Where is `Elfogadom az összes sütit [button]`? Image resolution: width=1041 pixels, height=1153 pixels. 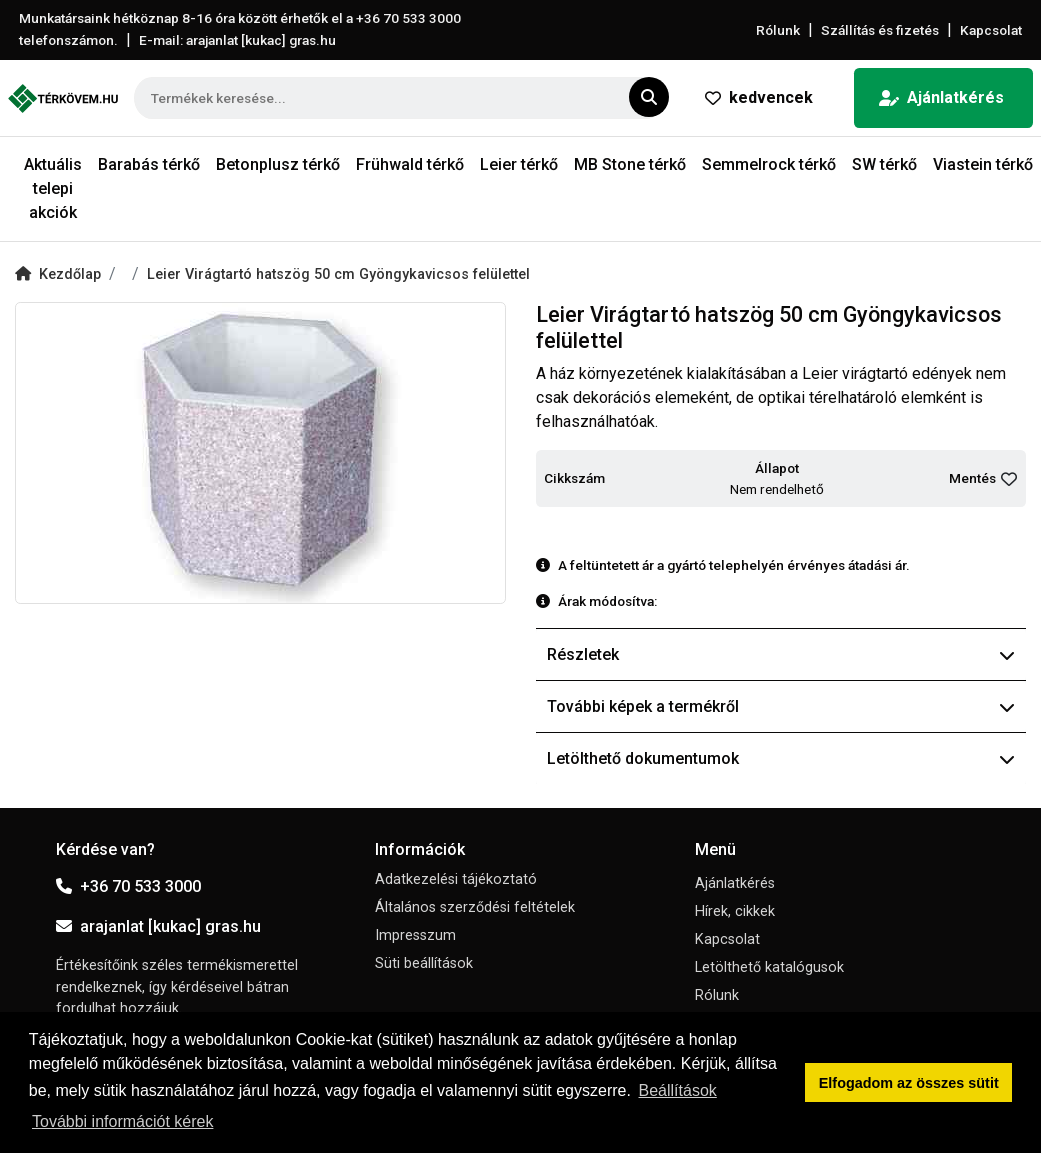 Elfogadom az összes sütit [button] is located at coordinates (909, 1083).